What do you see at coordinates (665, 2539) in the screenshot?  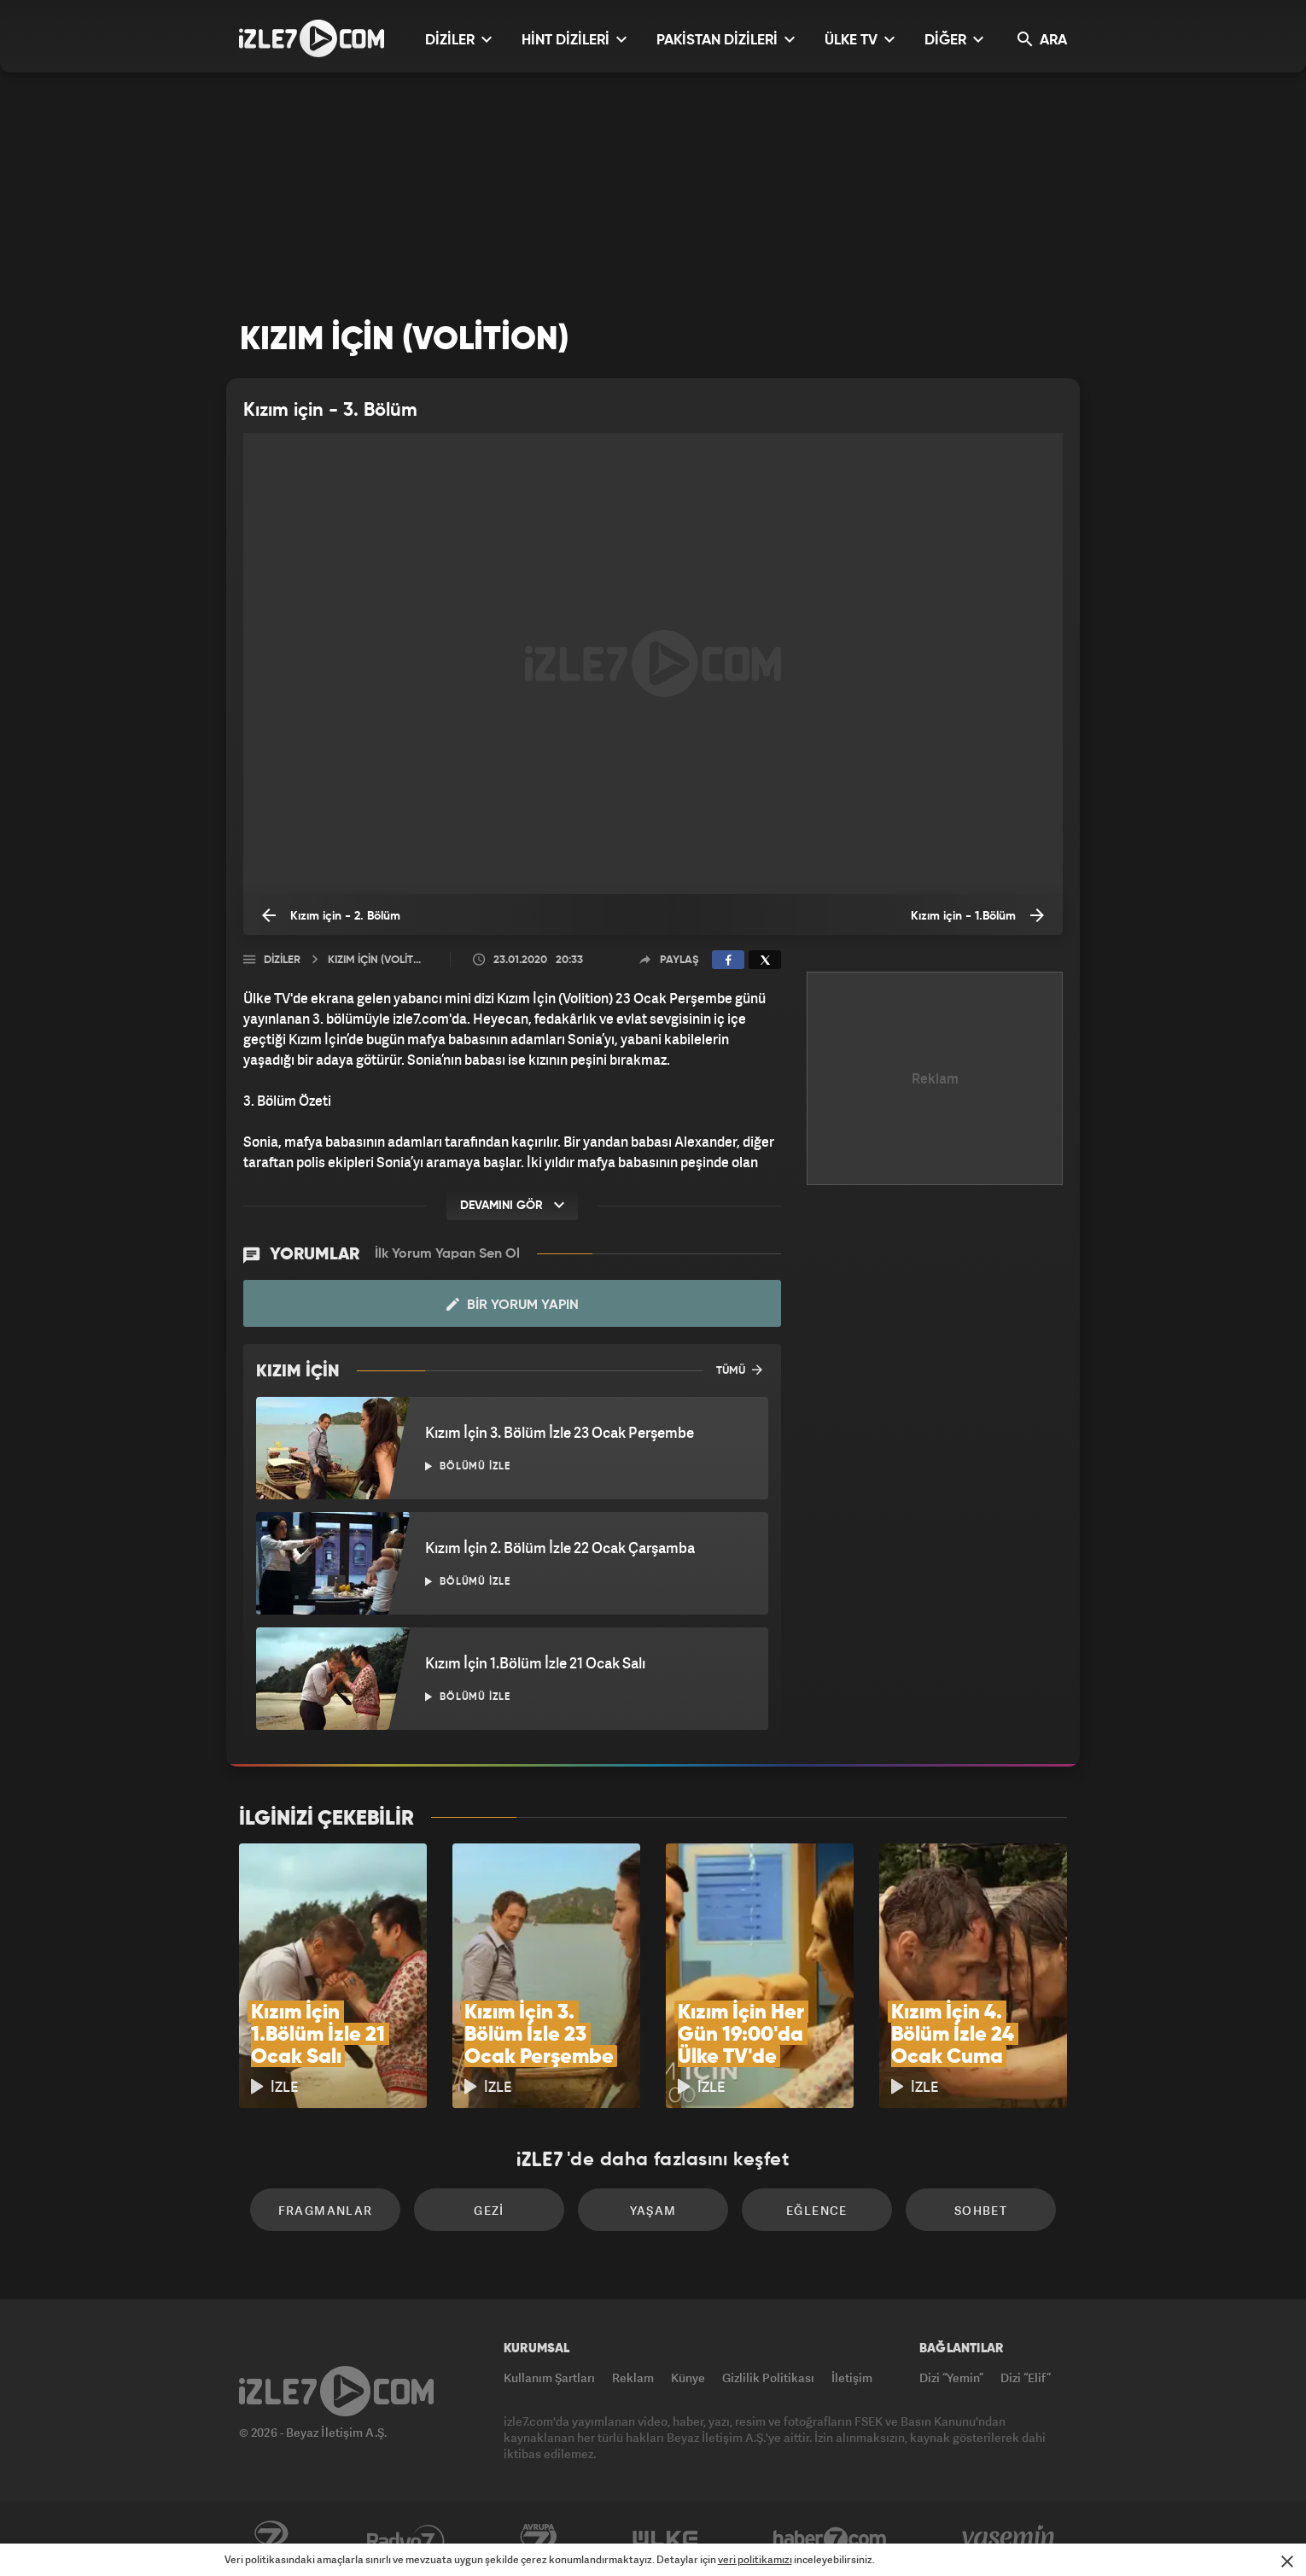 I see `ÜlkeTV` at bounding box center [665, 2539].